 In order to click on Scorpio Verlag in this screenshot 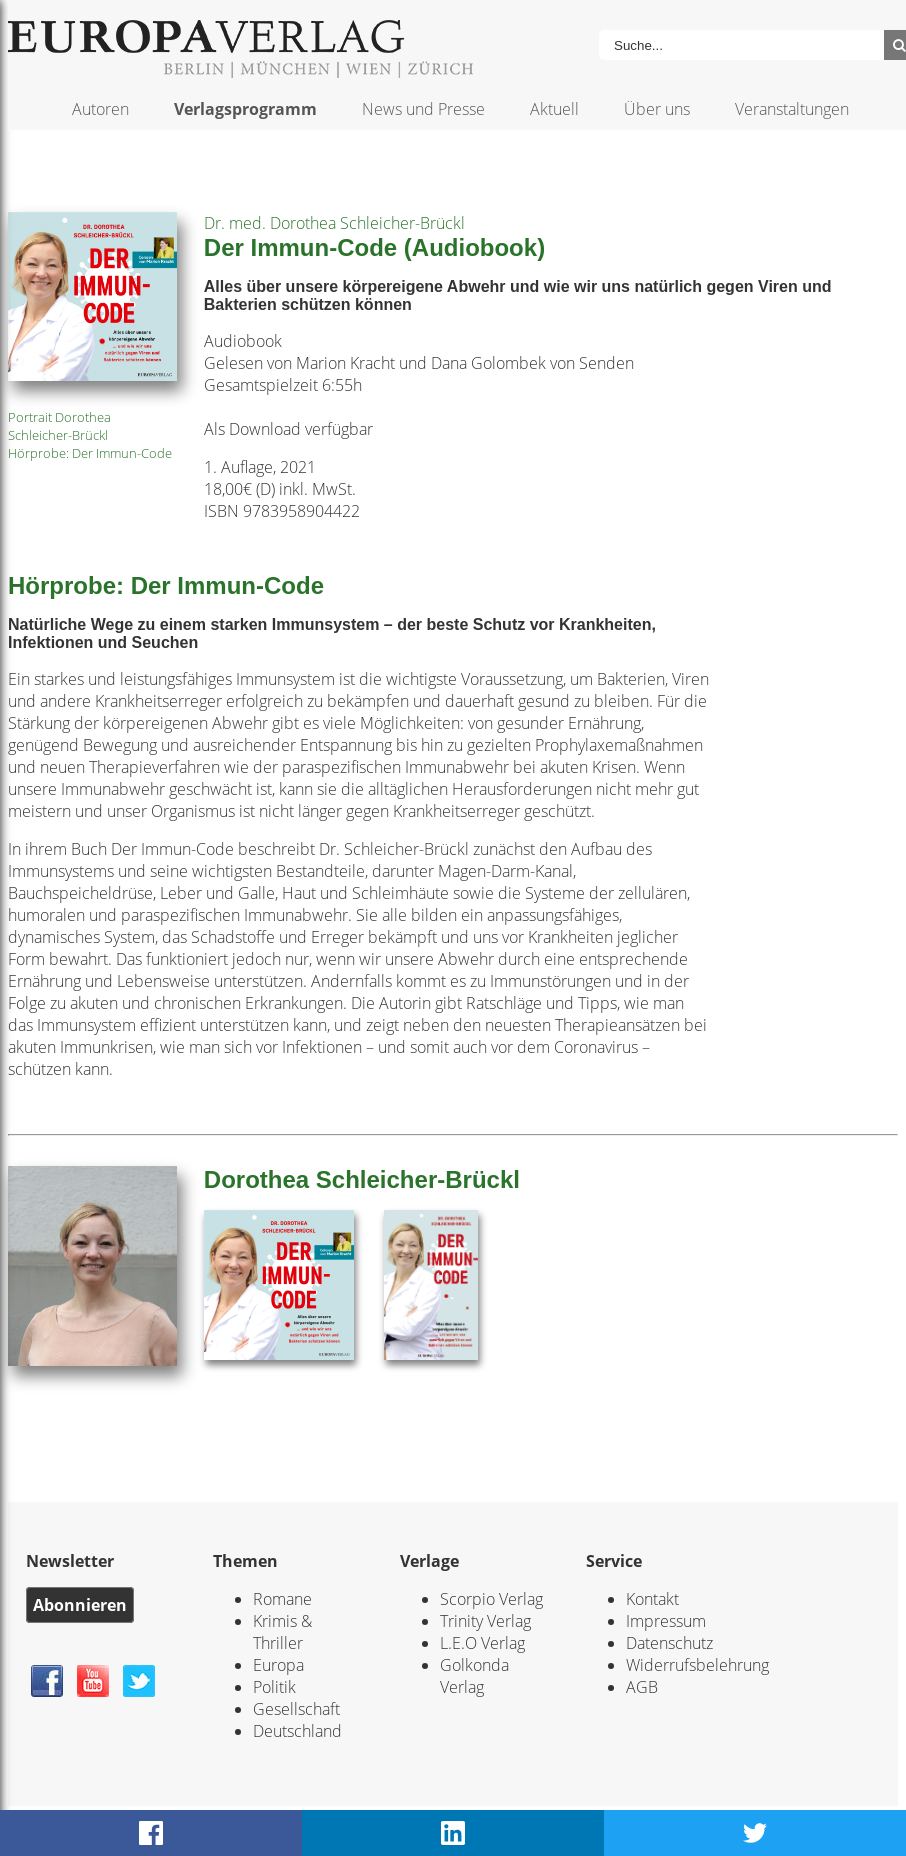, I will do `click(491, 1599)`.